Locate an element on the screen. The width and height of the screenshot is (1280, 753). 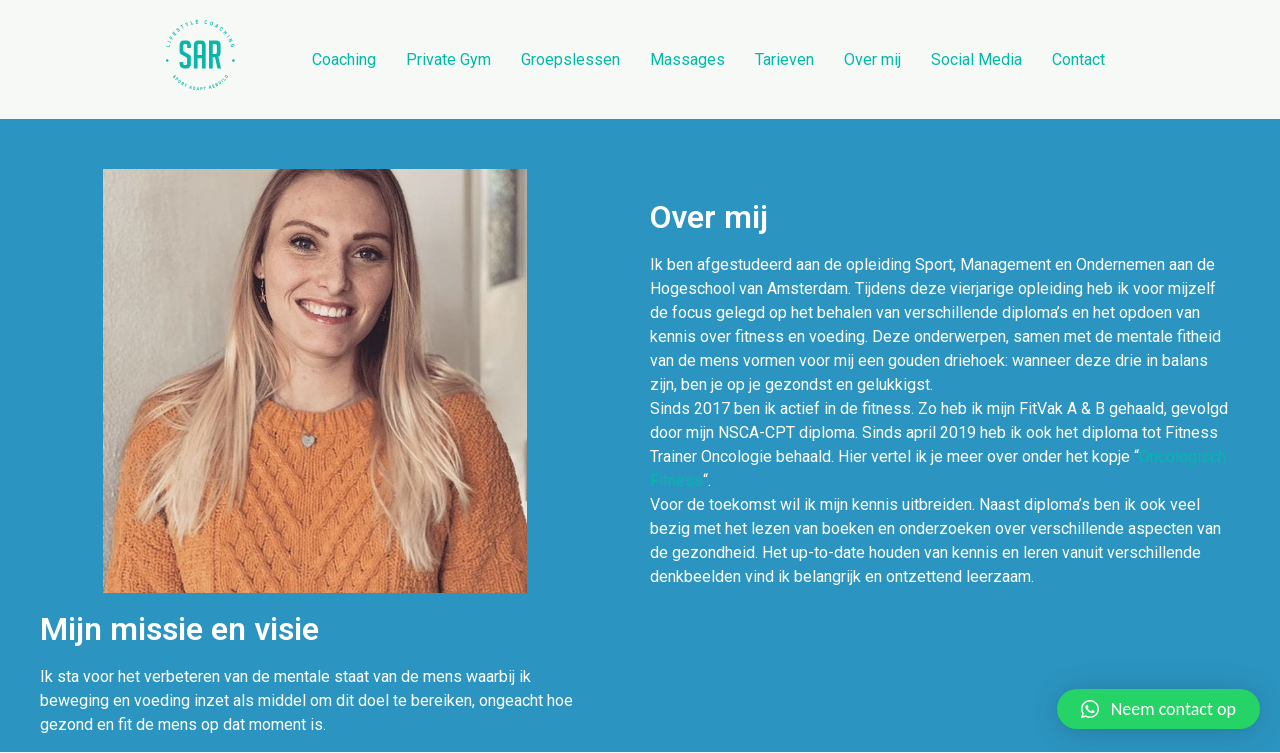
Coaching is located at coordinates (344, 59).